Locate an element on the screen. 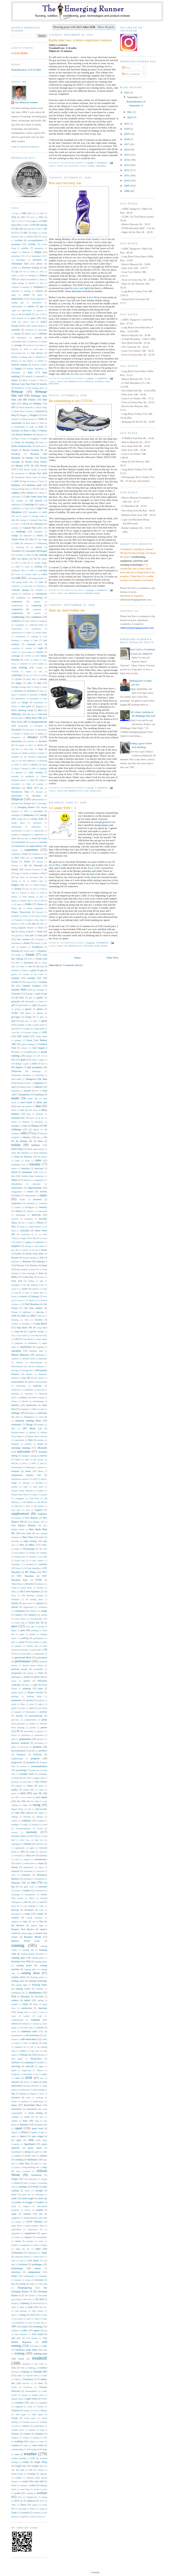  Champion is located at coordinates (38, 531).